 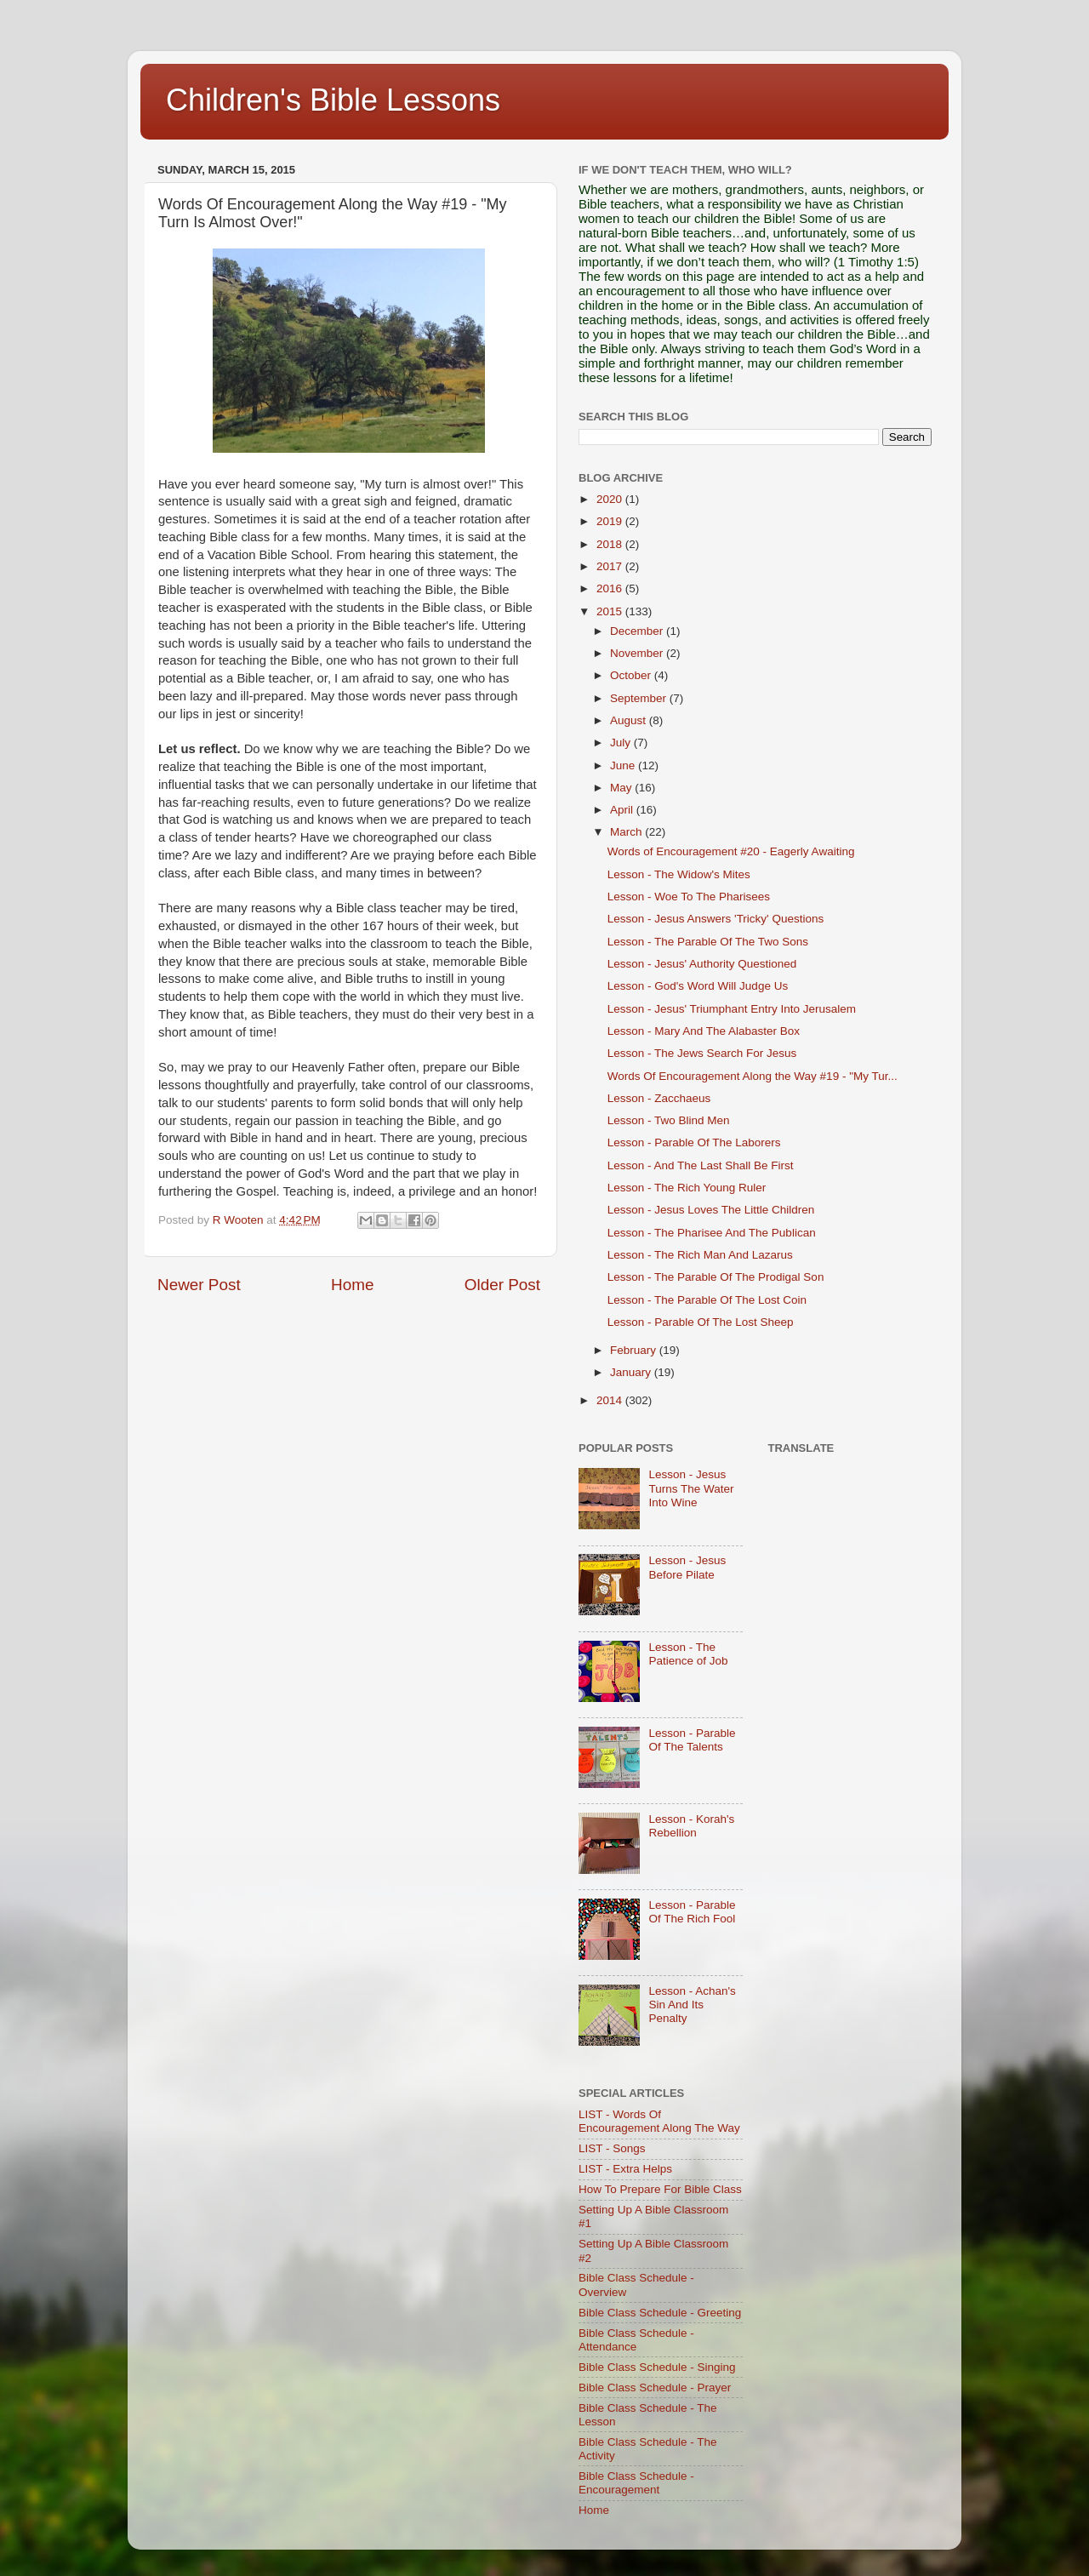 What do you see at coordinates (752, 1076) in the screenshot?
I see `Words Of Encouragement Along the Way #19 - "My Tur...` at bounding box center [752, 1076].